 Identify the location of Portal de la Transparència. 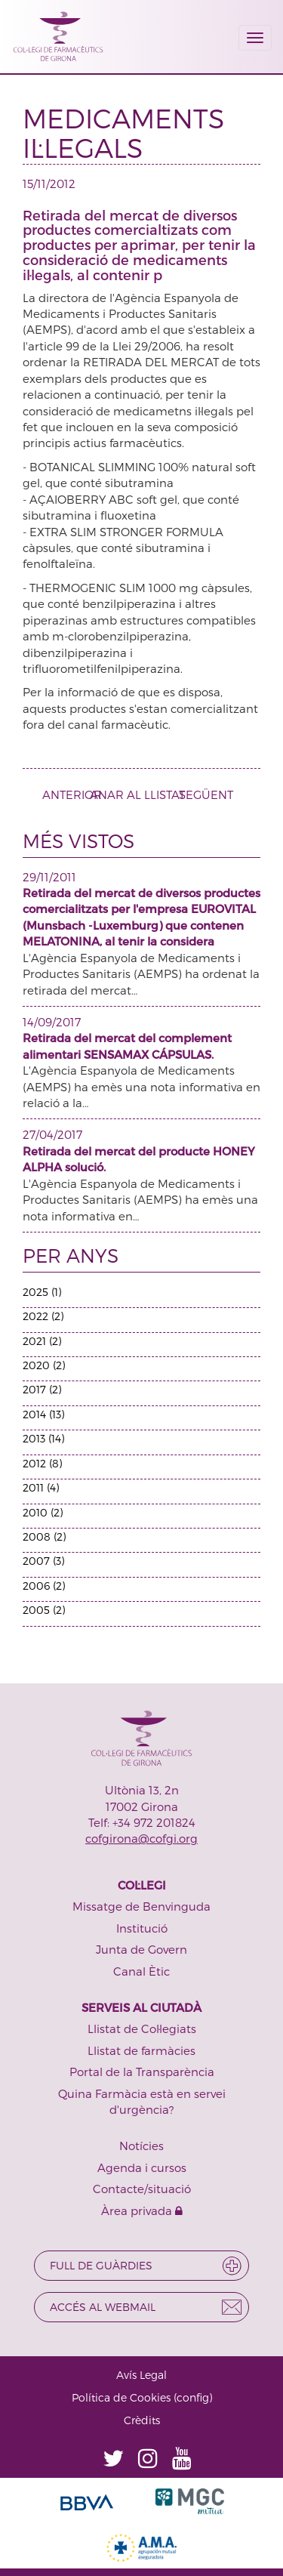
(141, 2071).